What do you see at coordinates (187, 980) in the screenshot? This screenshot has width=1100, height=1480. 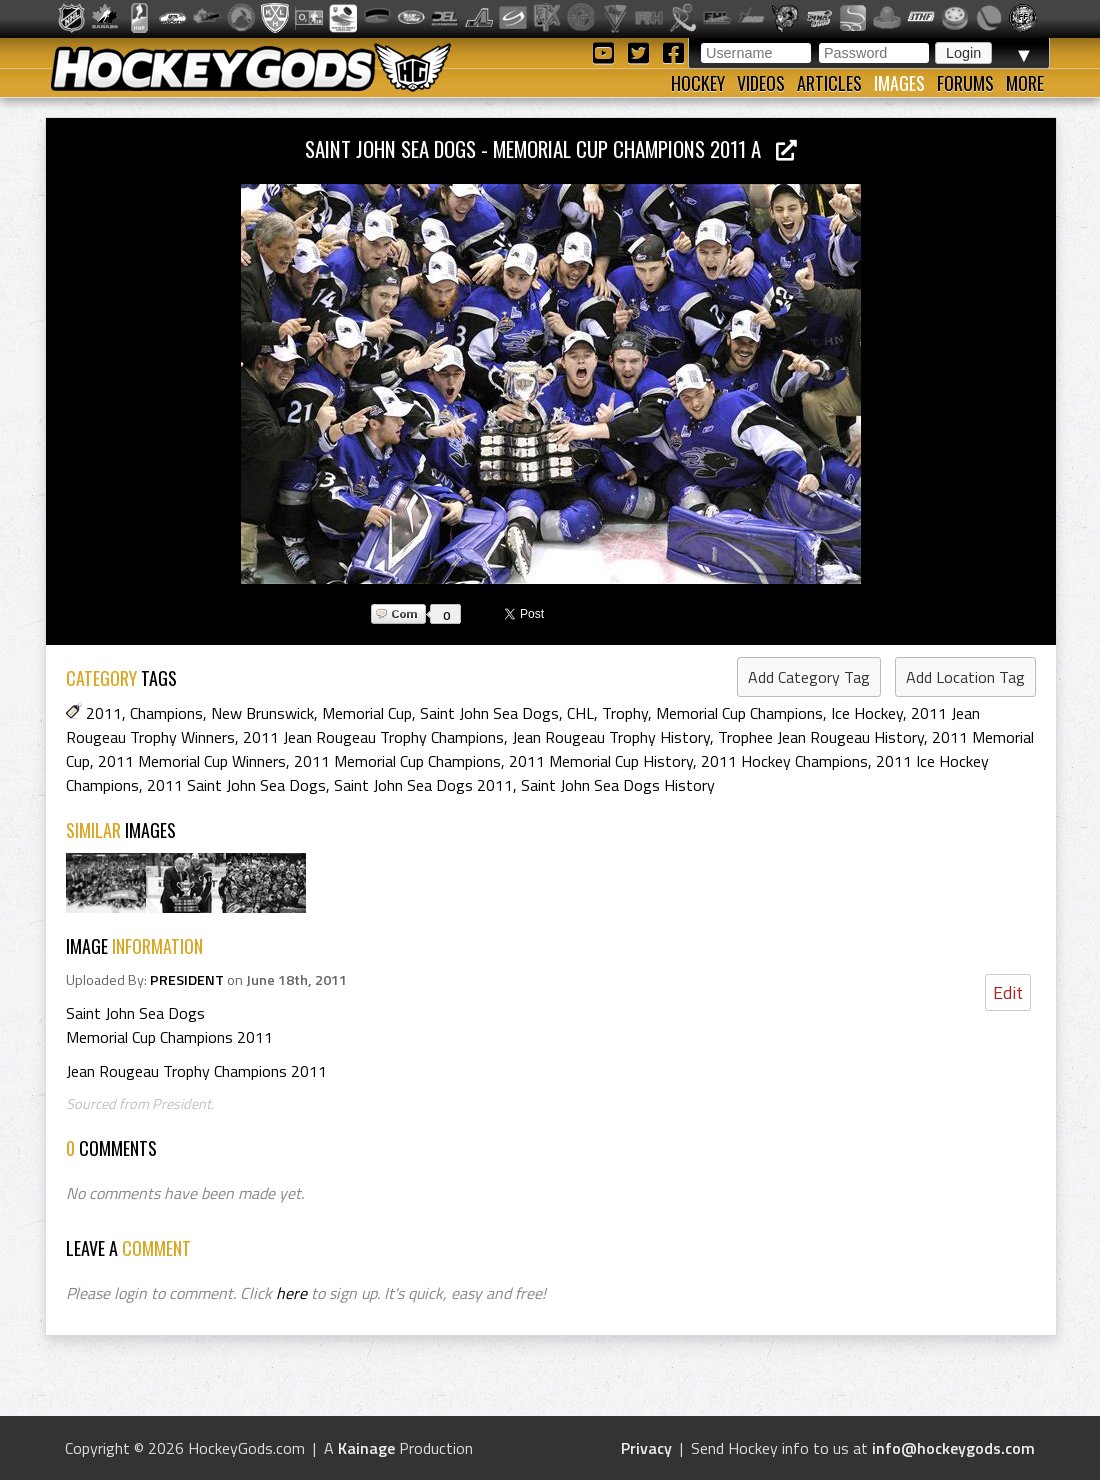 I see `PRESIDENT` at bounding box center [187, 980].